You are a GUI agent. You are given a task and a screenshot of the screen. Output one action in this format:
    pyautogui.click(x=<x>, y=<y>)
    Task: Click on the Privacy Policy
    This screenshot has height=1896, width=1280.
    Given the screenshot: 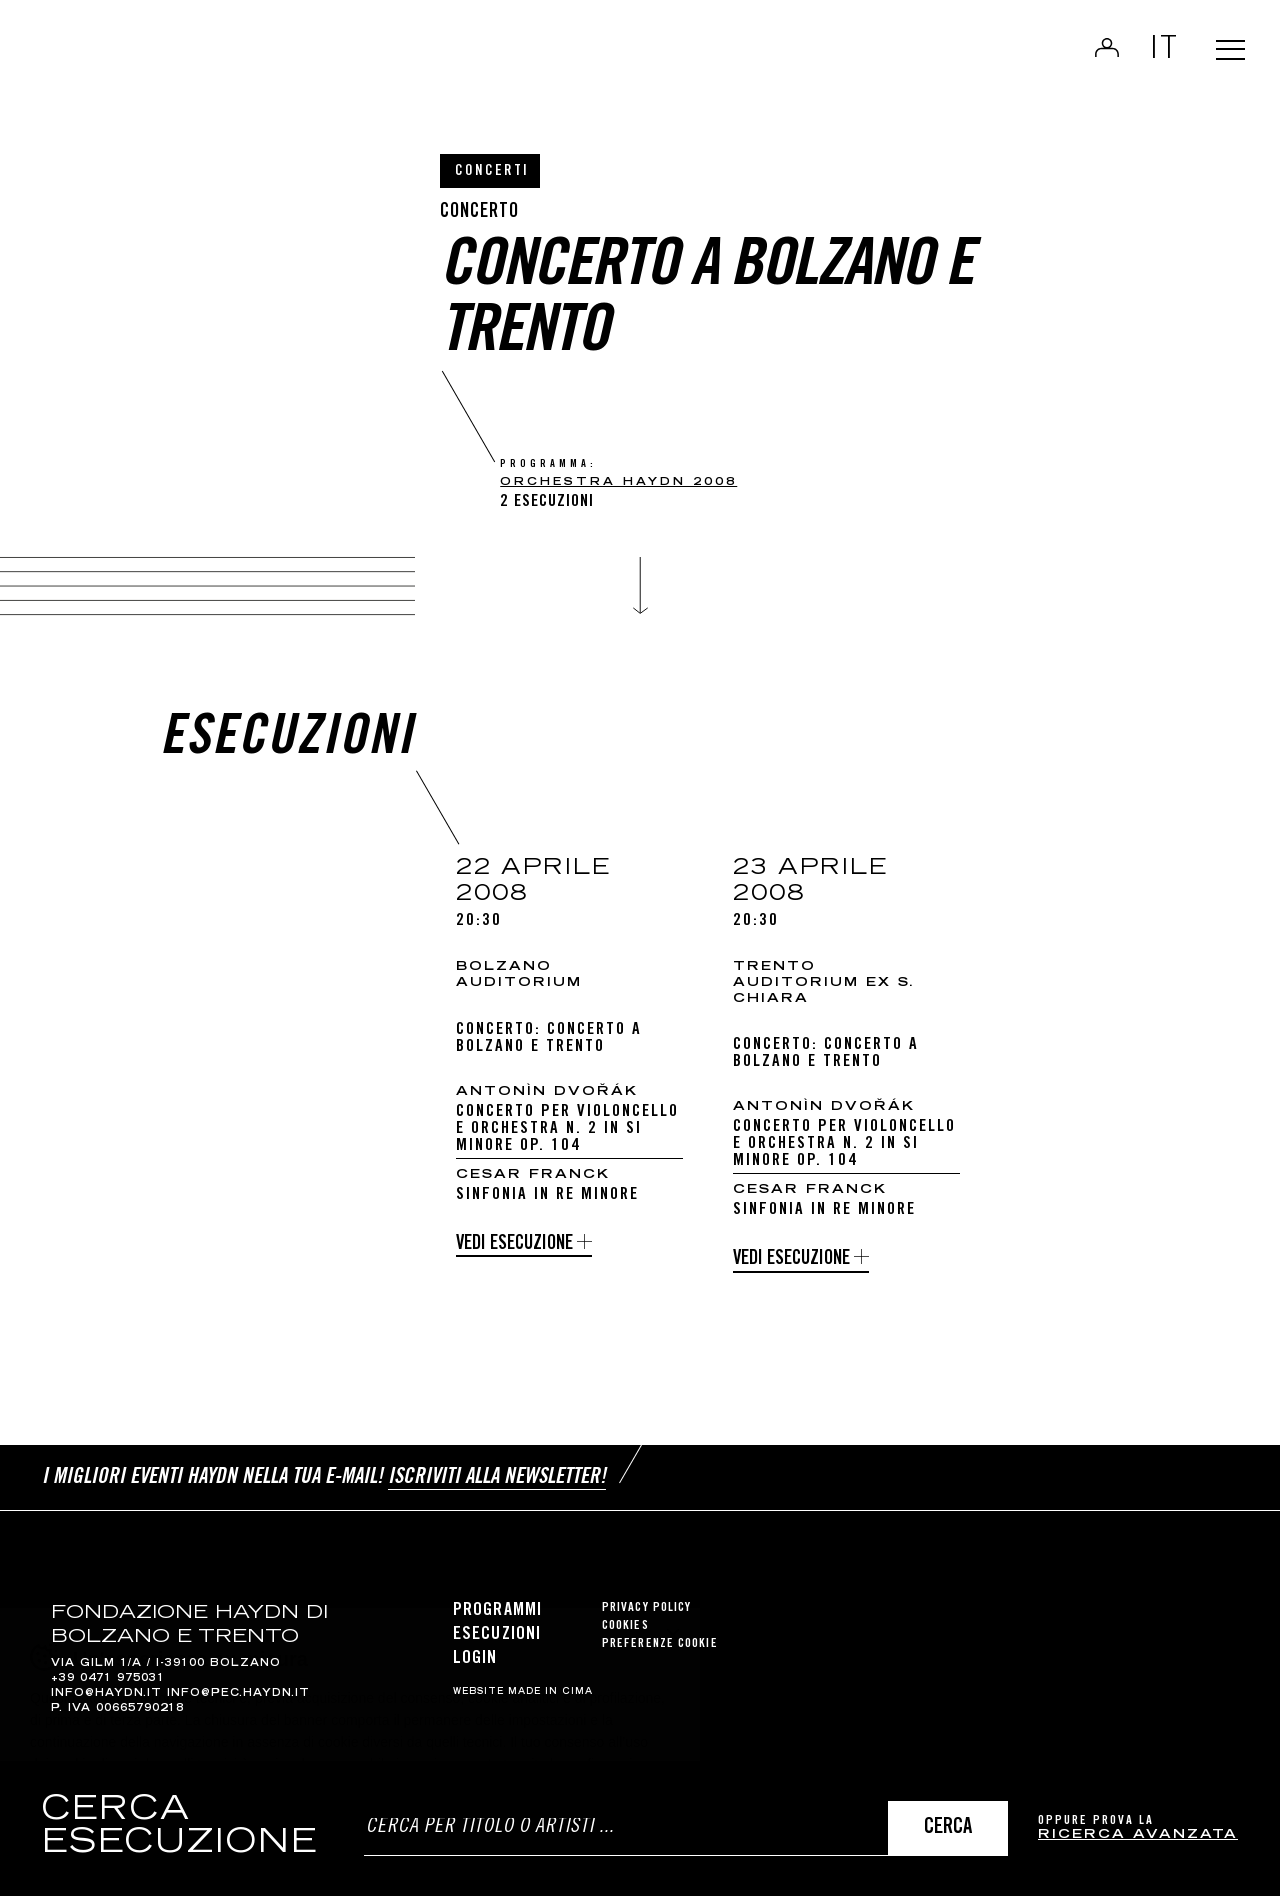 What is the action you would take?
    pyautogui.click(x=646, y=1601)
    